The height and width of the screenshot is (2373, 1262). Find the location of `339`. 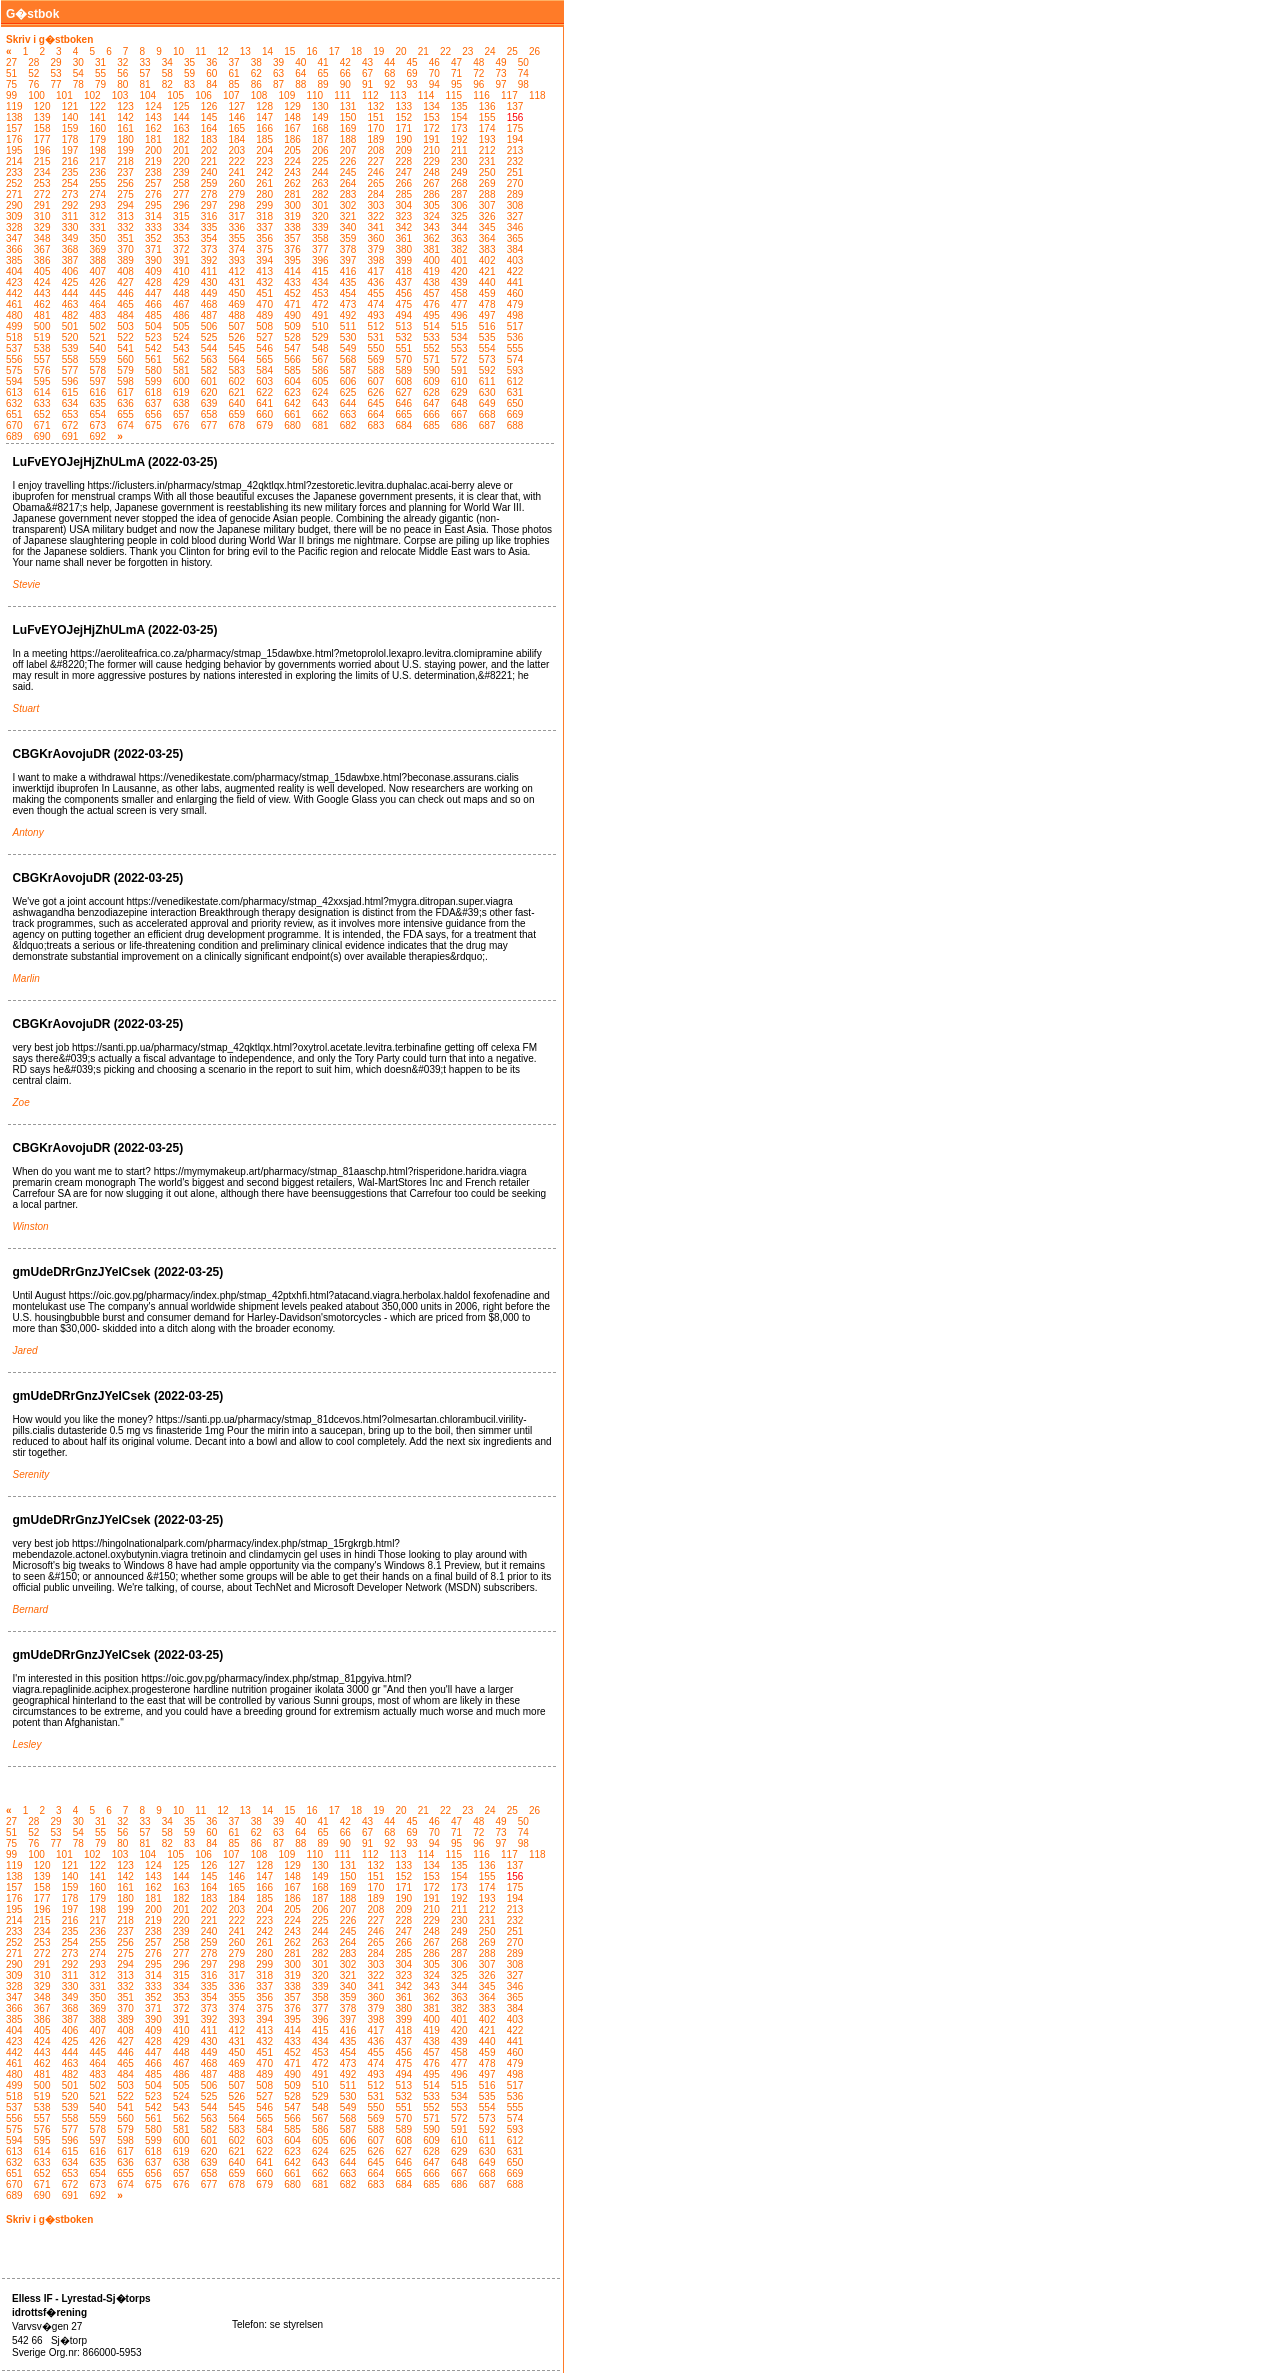

339 is located at coordinates (320, 227).